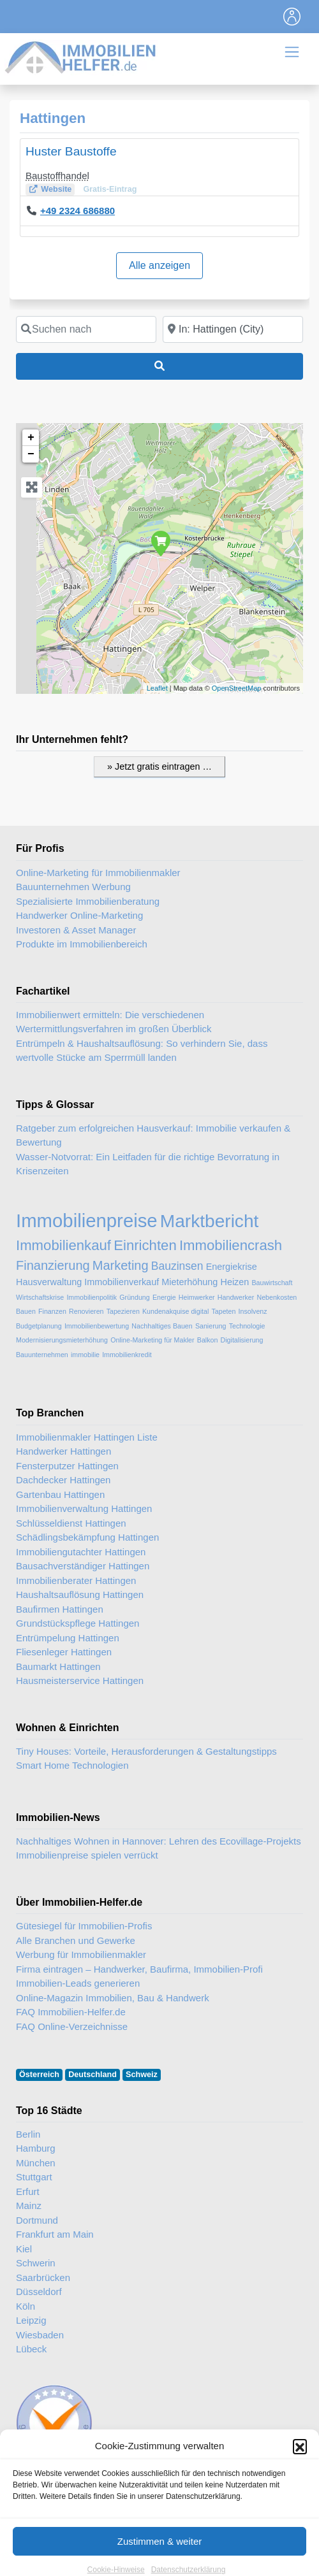 This screenshot has width=319, height=2576. Describe the element at coordinates (276, 1297) in the screenshot. I see `Nebenkosten [Nebenkosten (2 Einträge)]` at that location.